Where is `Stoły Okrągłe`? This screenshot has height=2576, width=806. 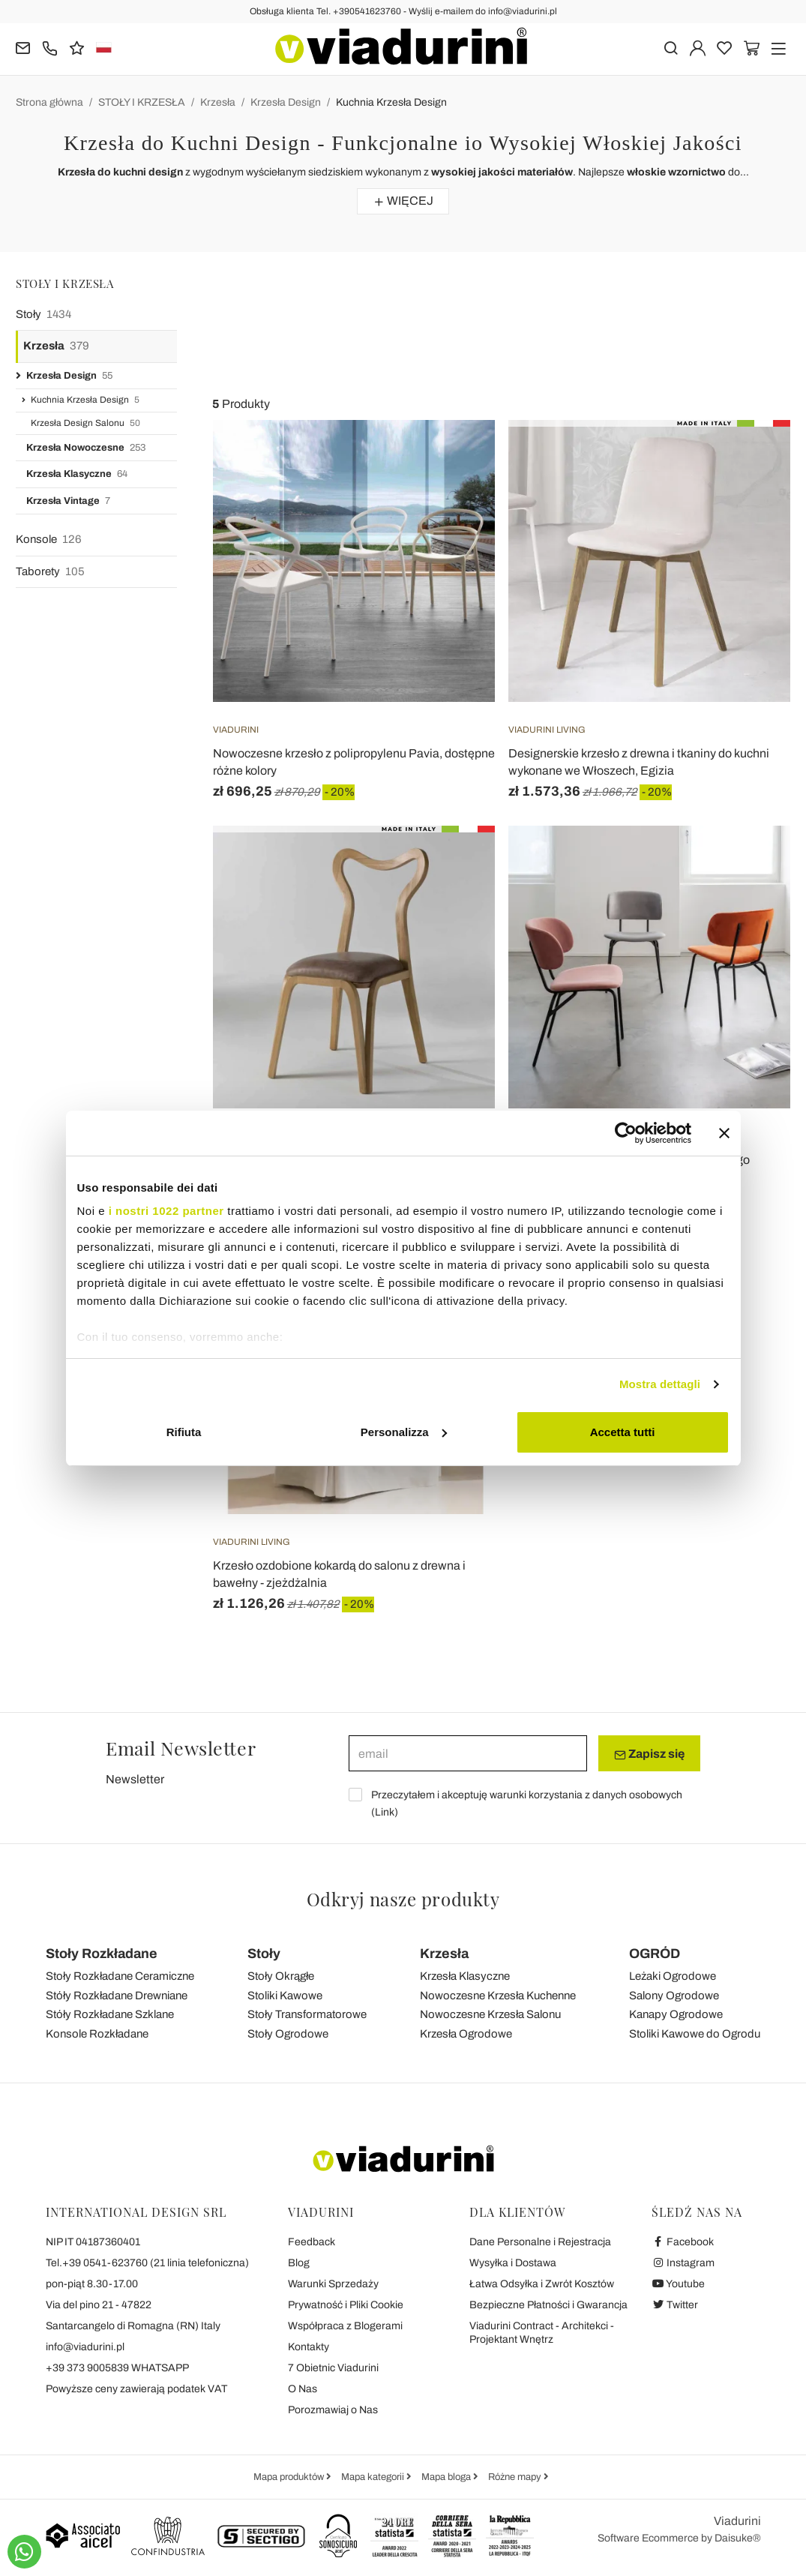
Stoły Okrągłe is located at coordinates (280, 1976).